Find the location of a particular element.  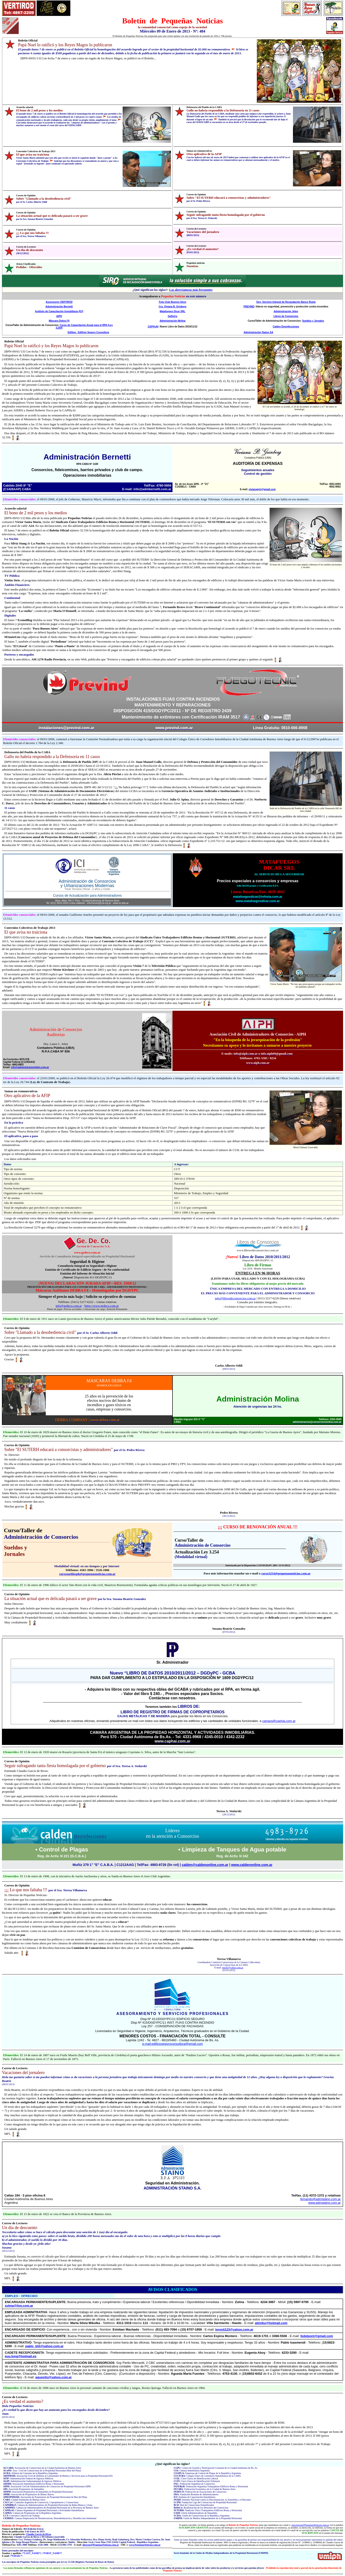

e-mail:edificioseguroconsultora@gmail.com is located at coordinates (172, 2044).